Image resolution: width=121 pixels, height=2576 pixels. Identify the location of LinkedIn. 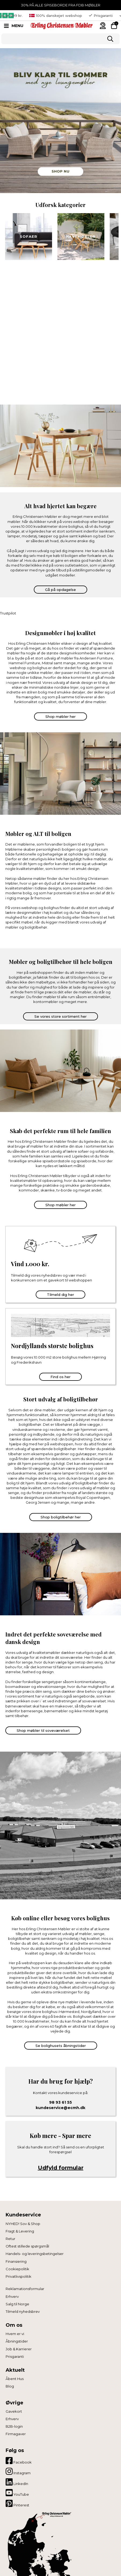
(17, 2482).